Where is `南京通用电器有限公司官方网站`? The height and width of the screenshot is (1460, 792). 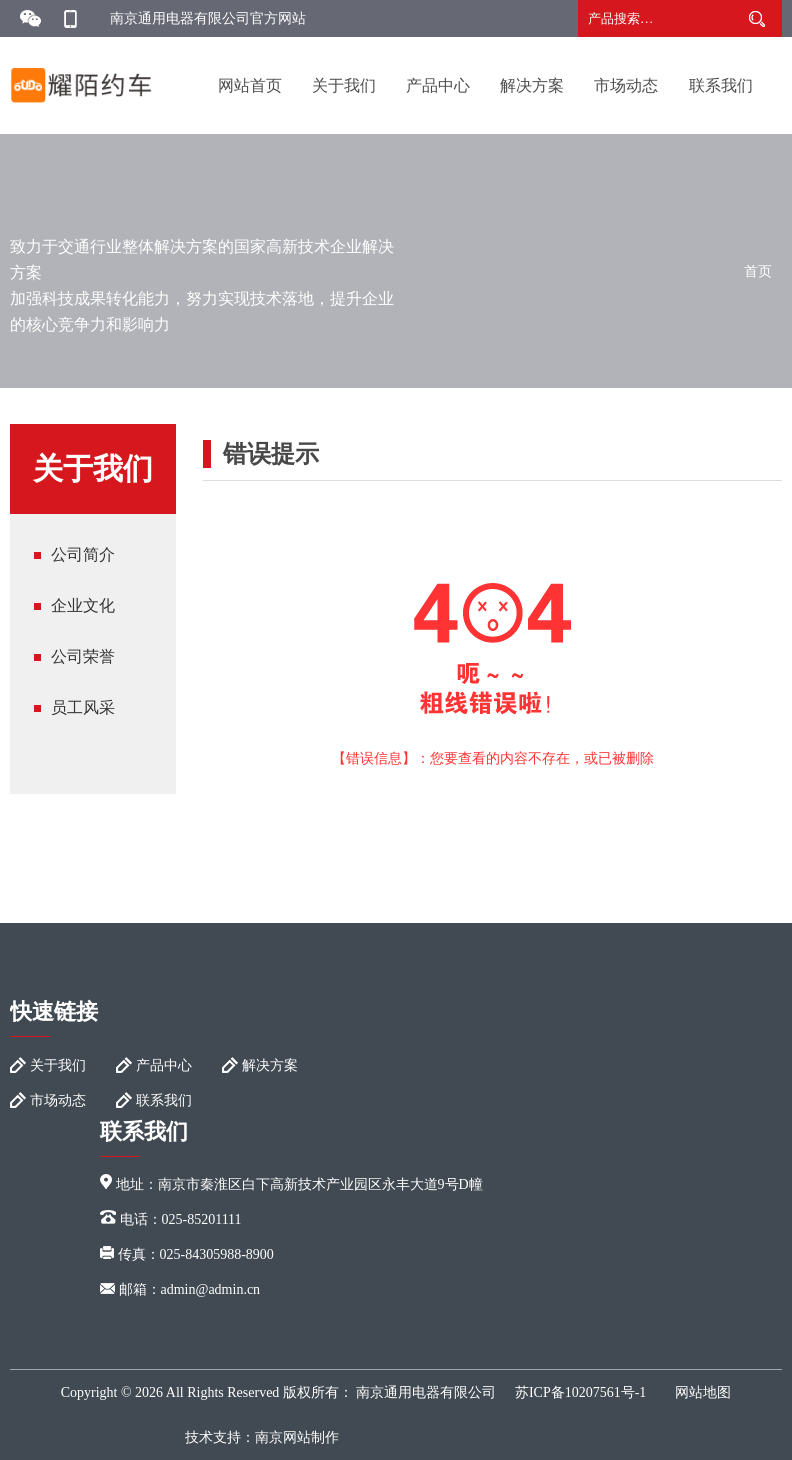 南京通用电器有限公司官方网站 is located at coordinates (208, 18).